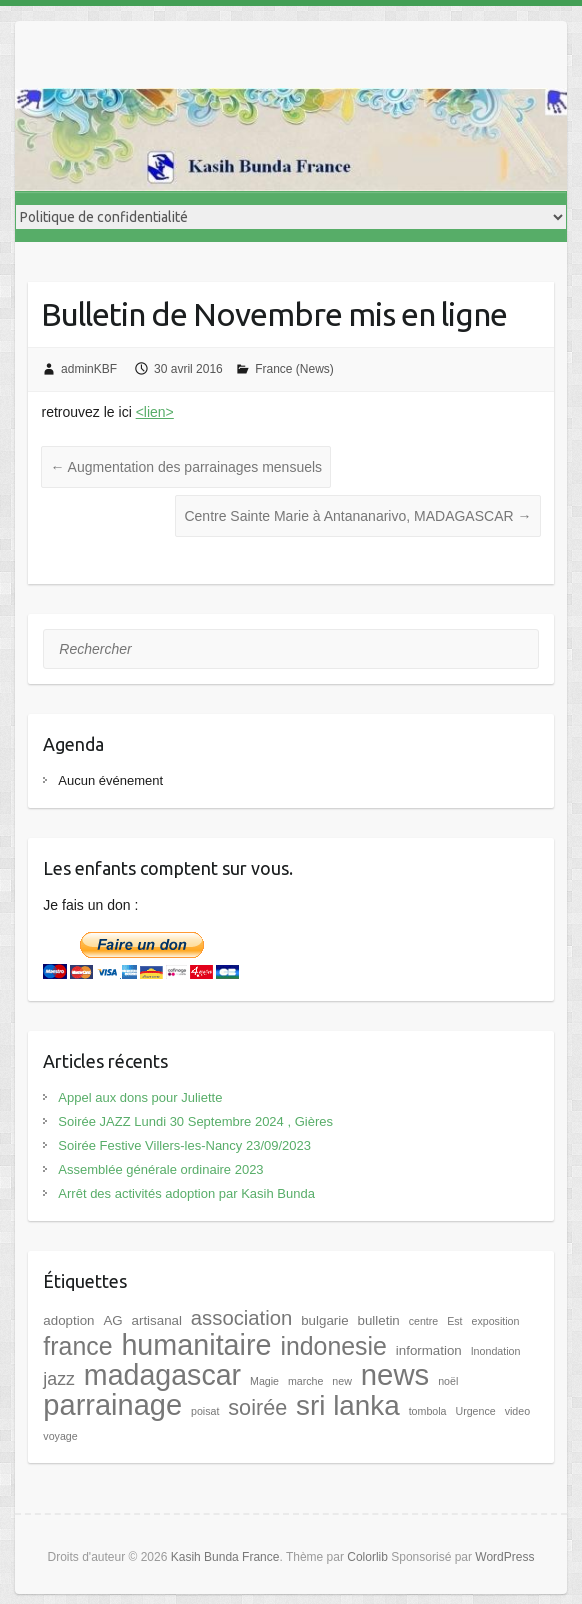  Describe the element at coordinates (112, 1320) in the screenshot. I see `AG [AG (2 éléments)]` at that location.